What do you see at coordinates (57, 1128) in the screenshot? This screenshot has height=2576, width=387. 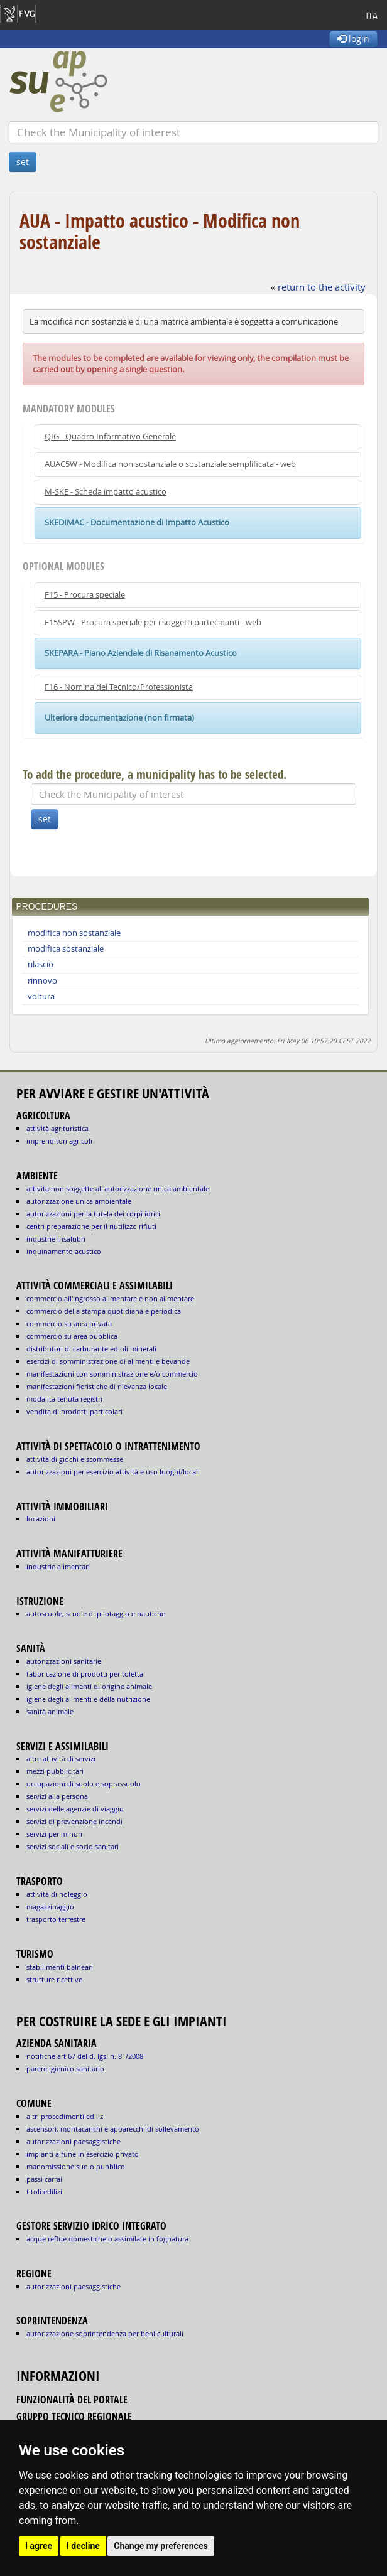 I see `ATTIVITÀ AGRITURISTICA` at bounding box center [57, 1128].